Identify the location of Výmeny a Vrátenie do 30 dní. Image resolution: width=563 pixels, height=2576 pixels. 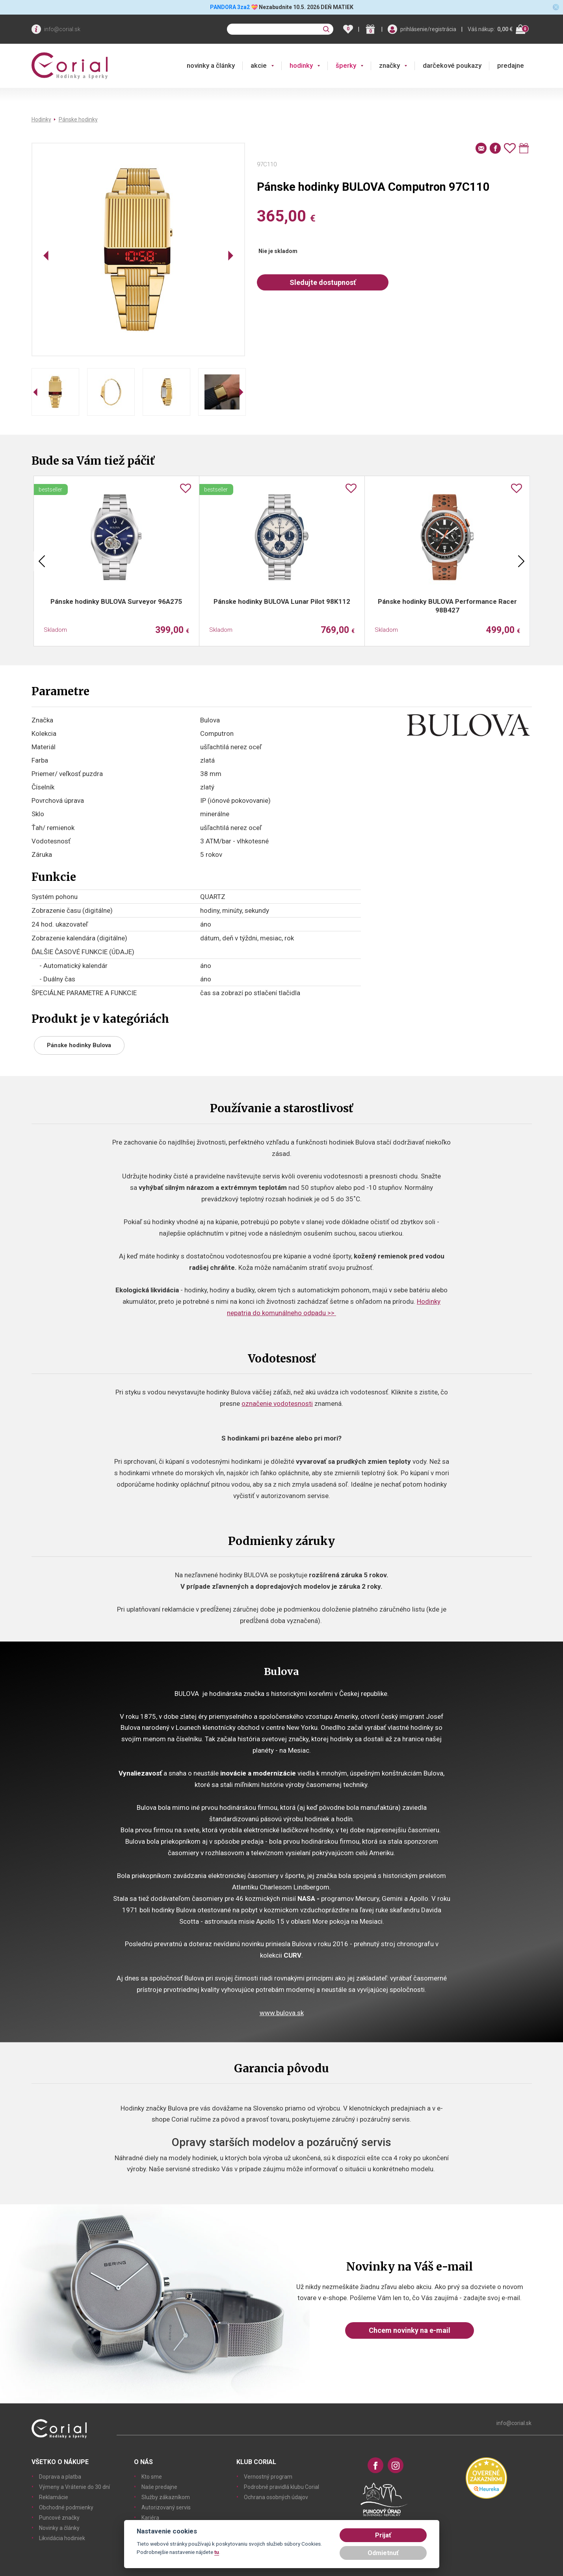
(74, 2487).